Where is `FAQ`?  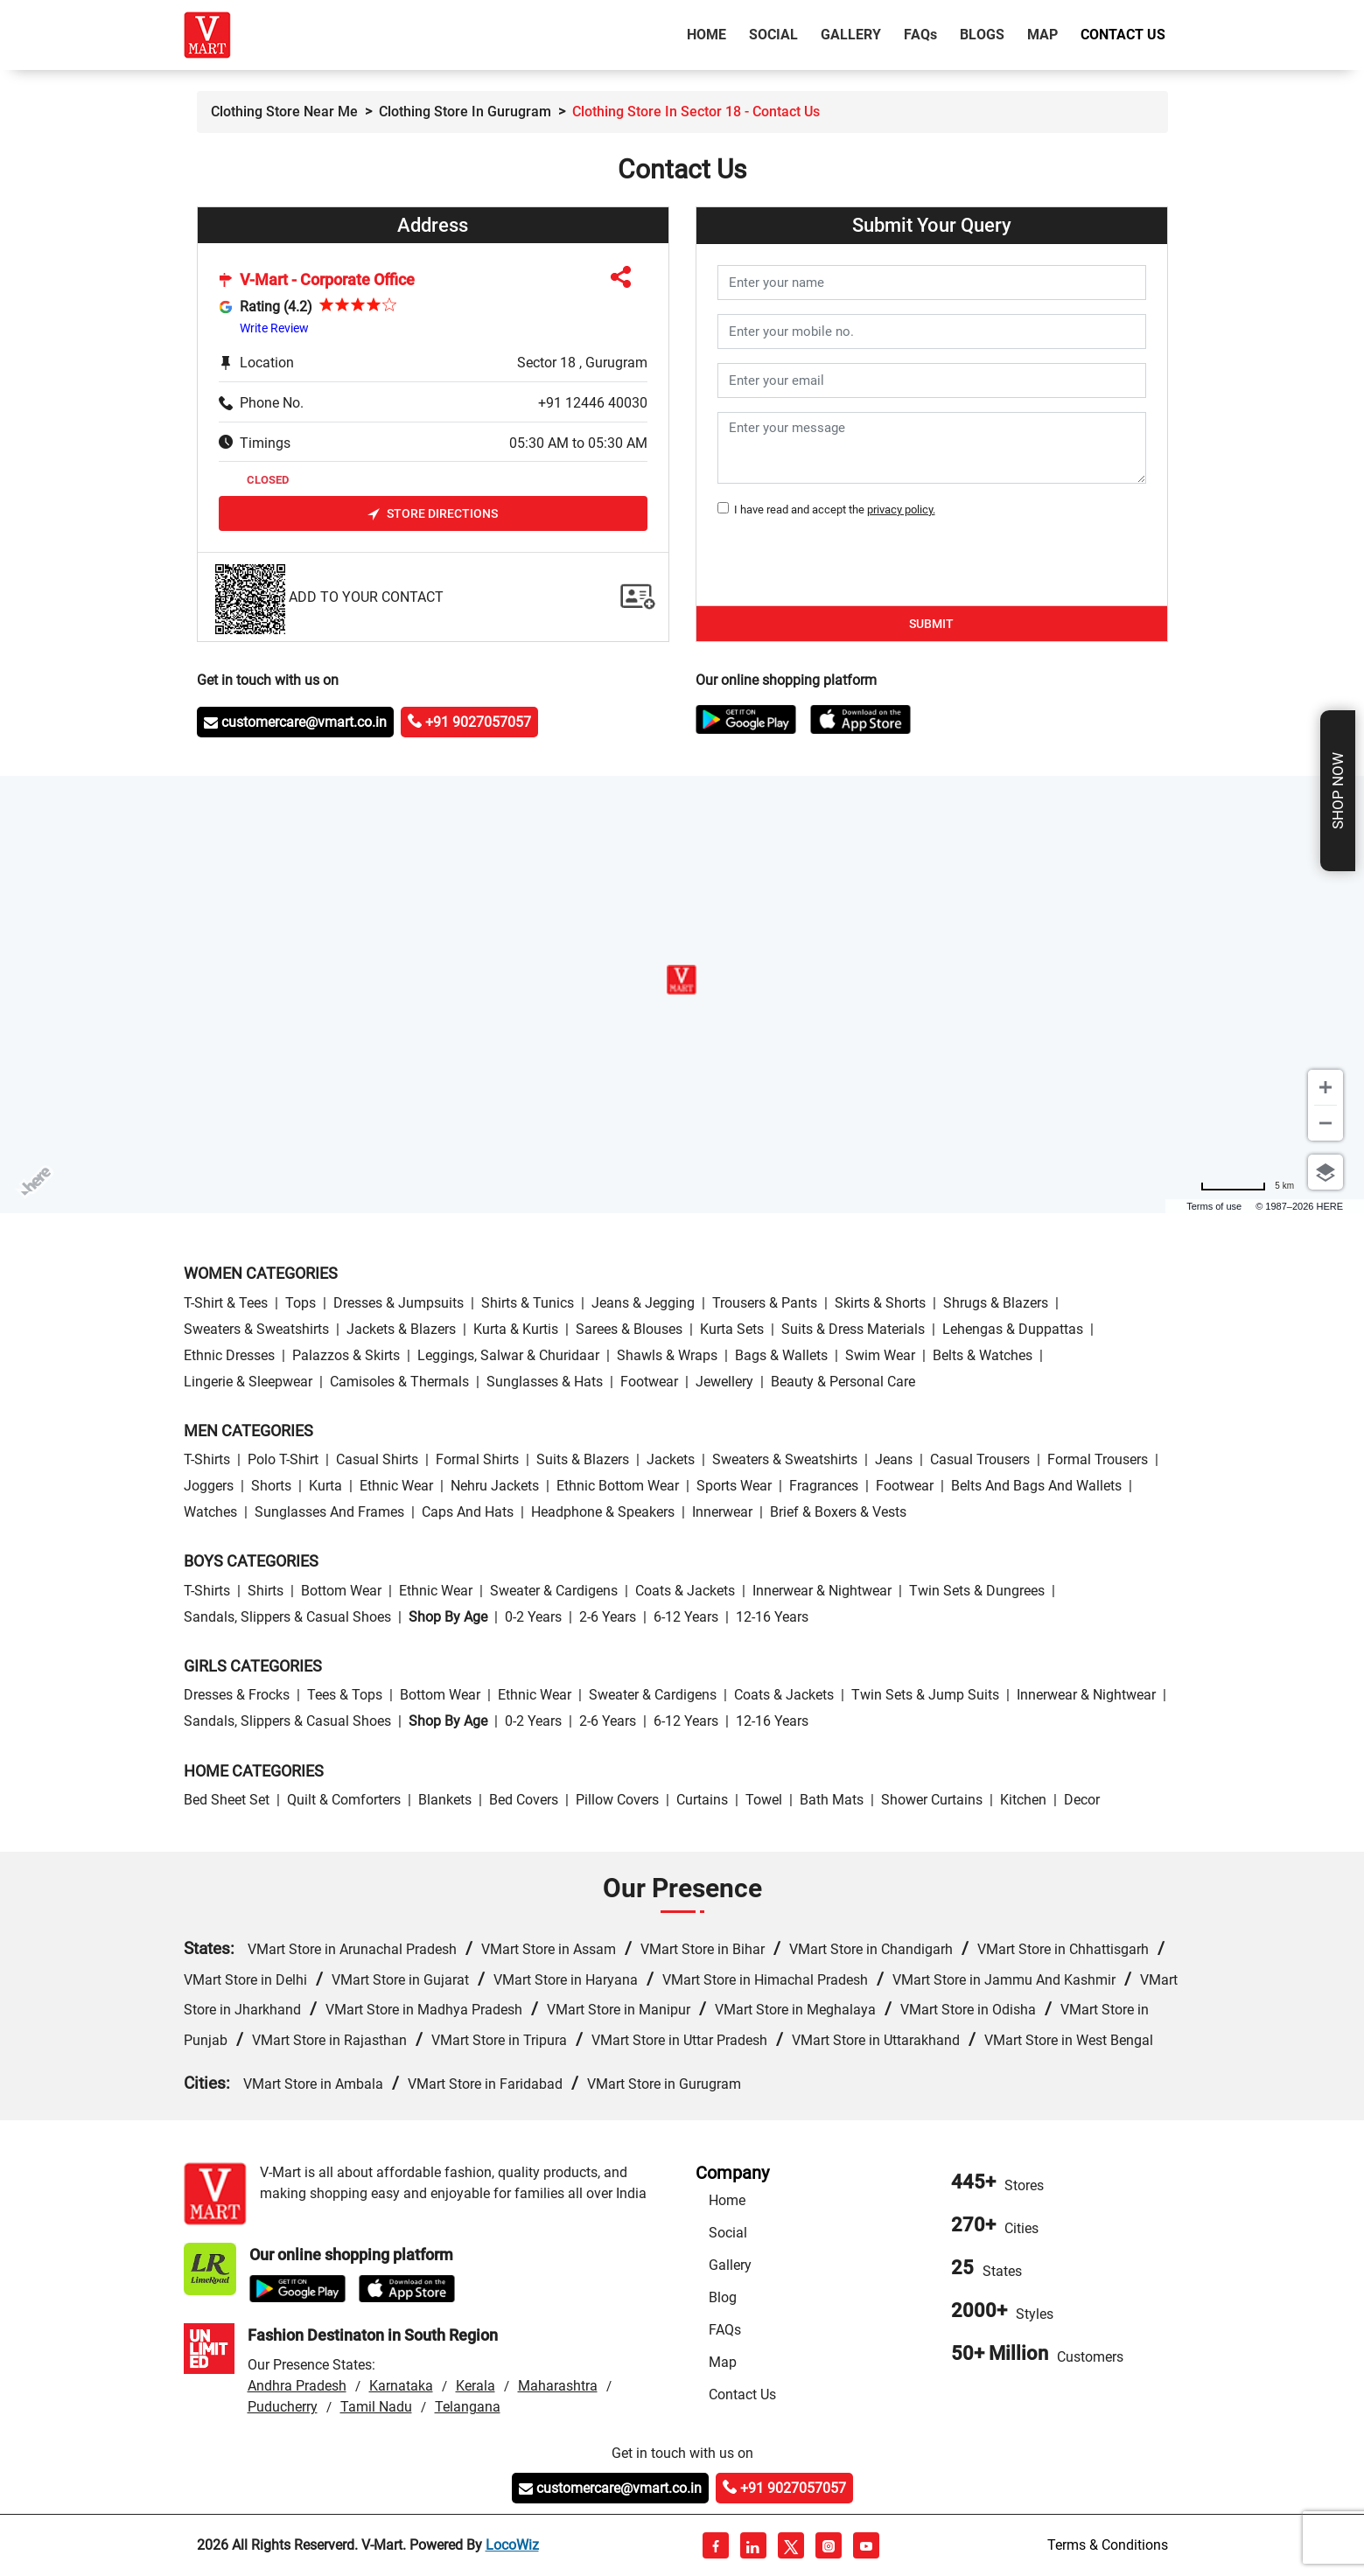 FAQ is located at coordinates (920, 34).